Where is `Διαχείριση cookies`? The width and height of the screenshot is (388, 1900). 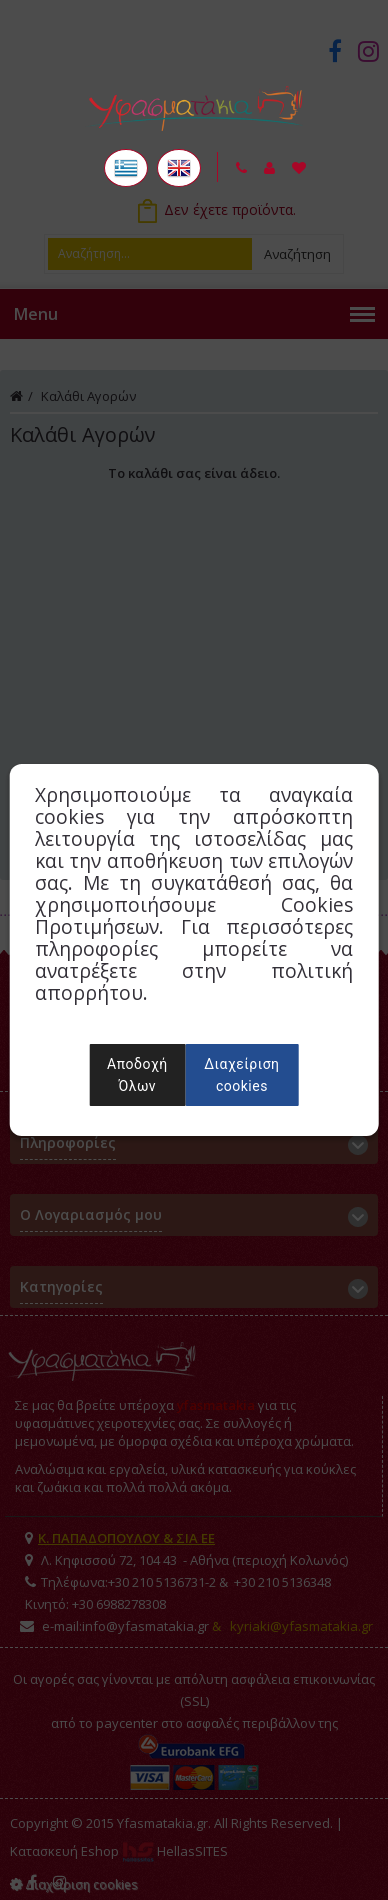
Διαχείριση cookies is located at coordinates (241, 1075).